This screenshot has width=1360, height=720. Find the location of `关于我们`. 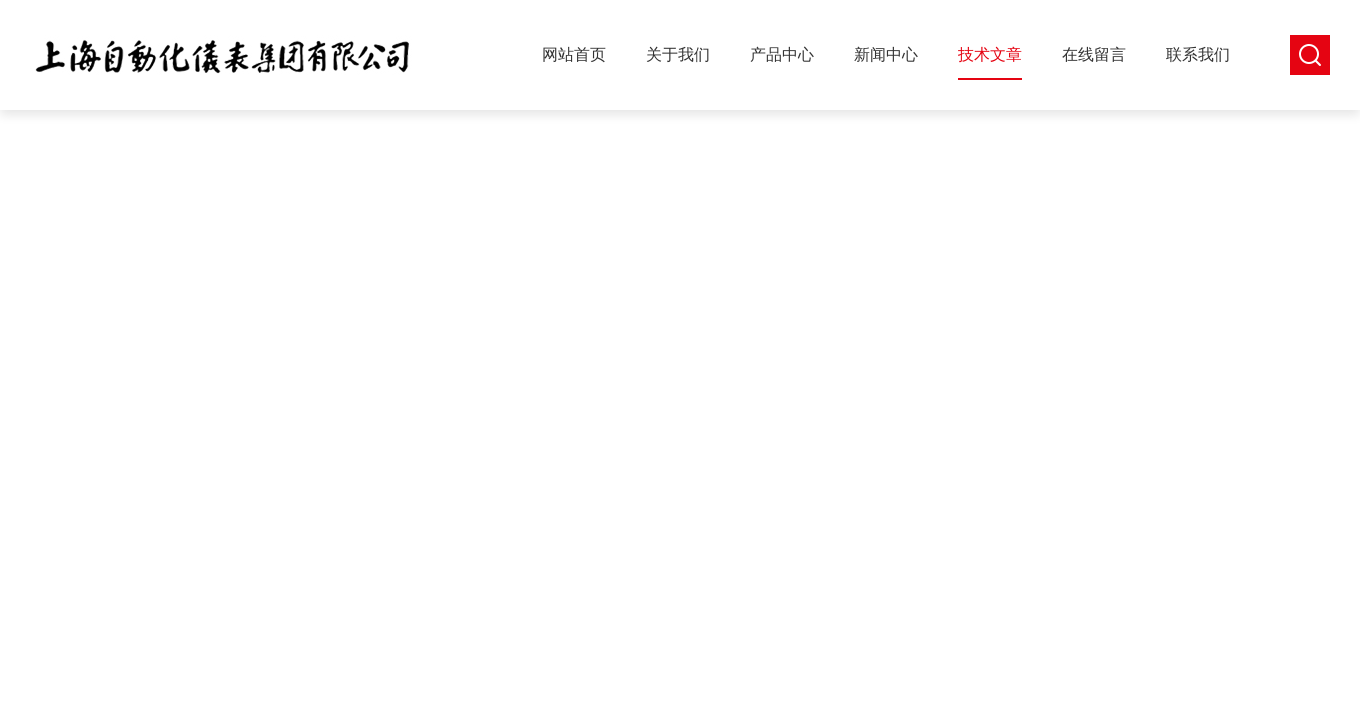

关于我们 is located at coordinates (678, 54).